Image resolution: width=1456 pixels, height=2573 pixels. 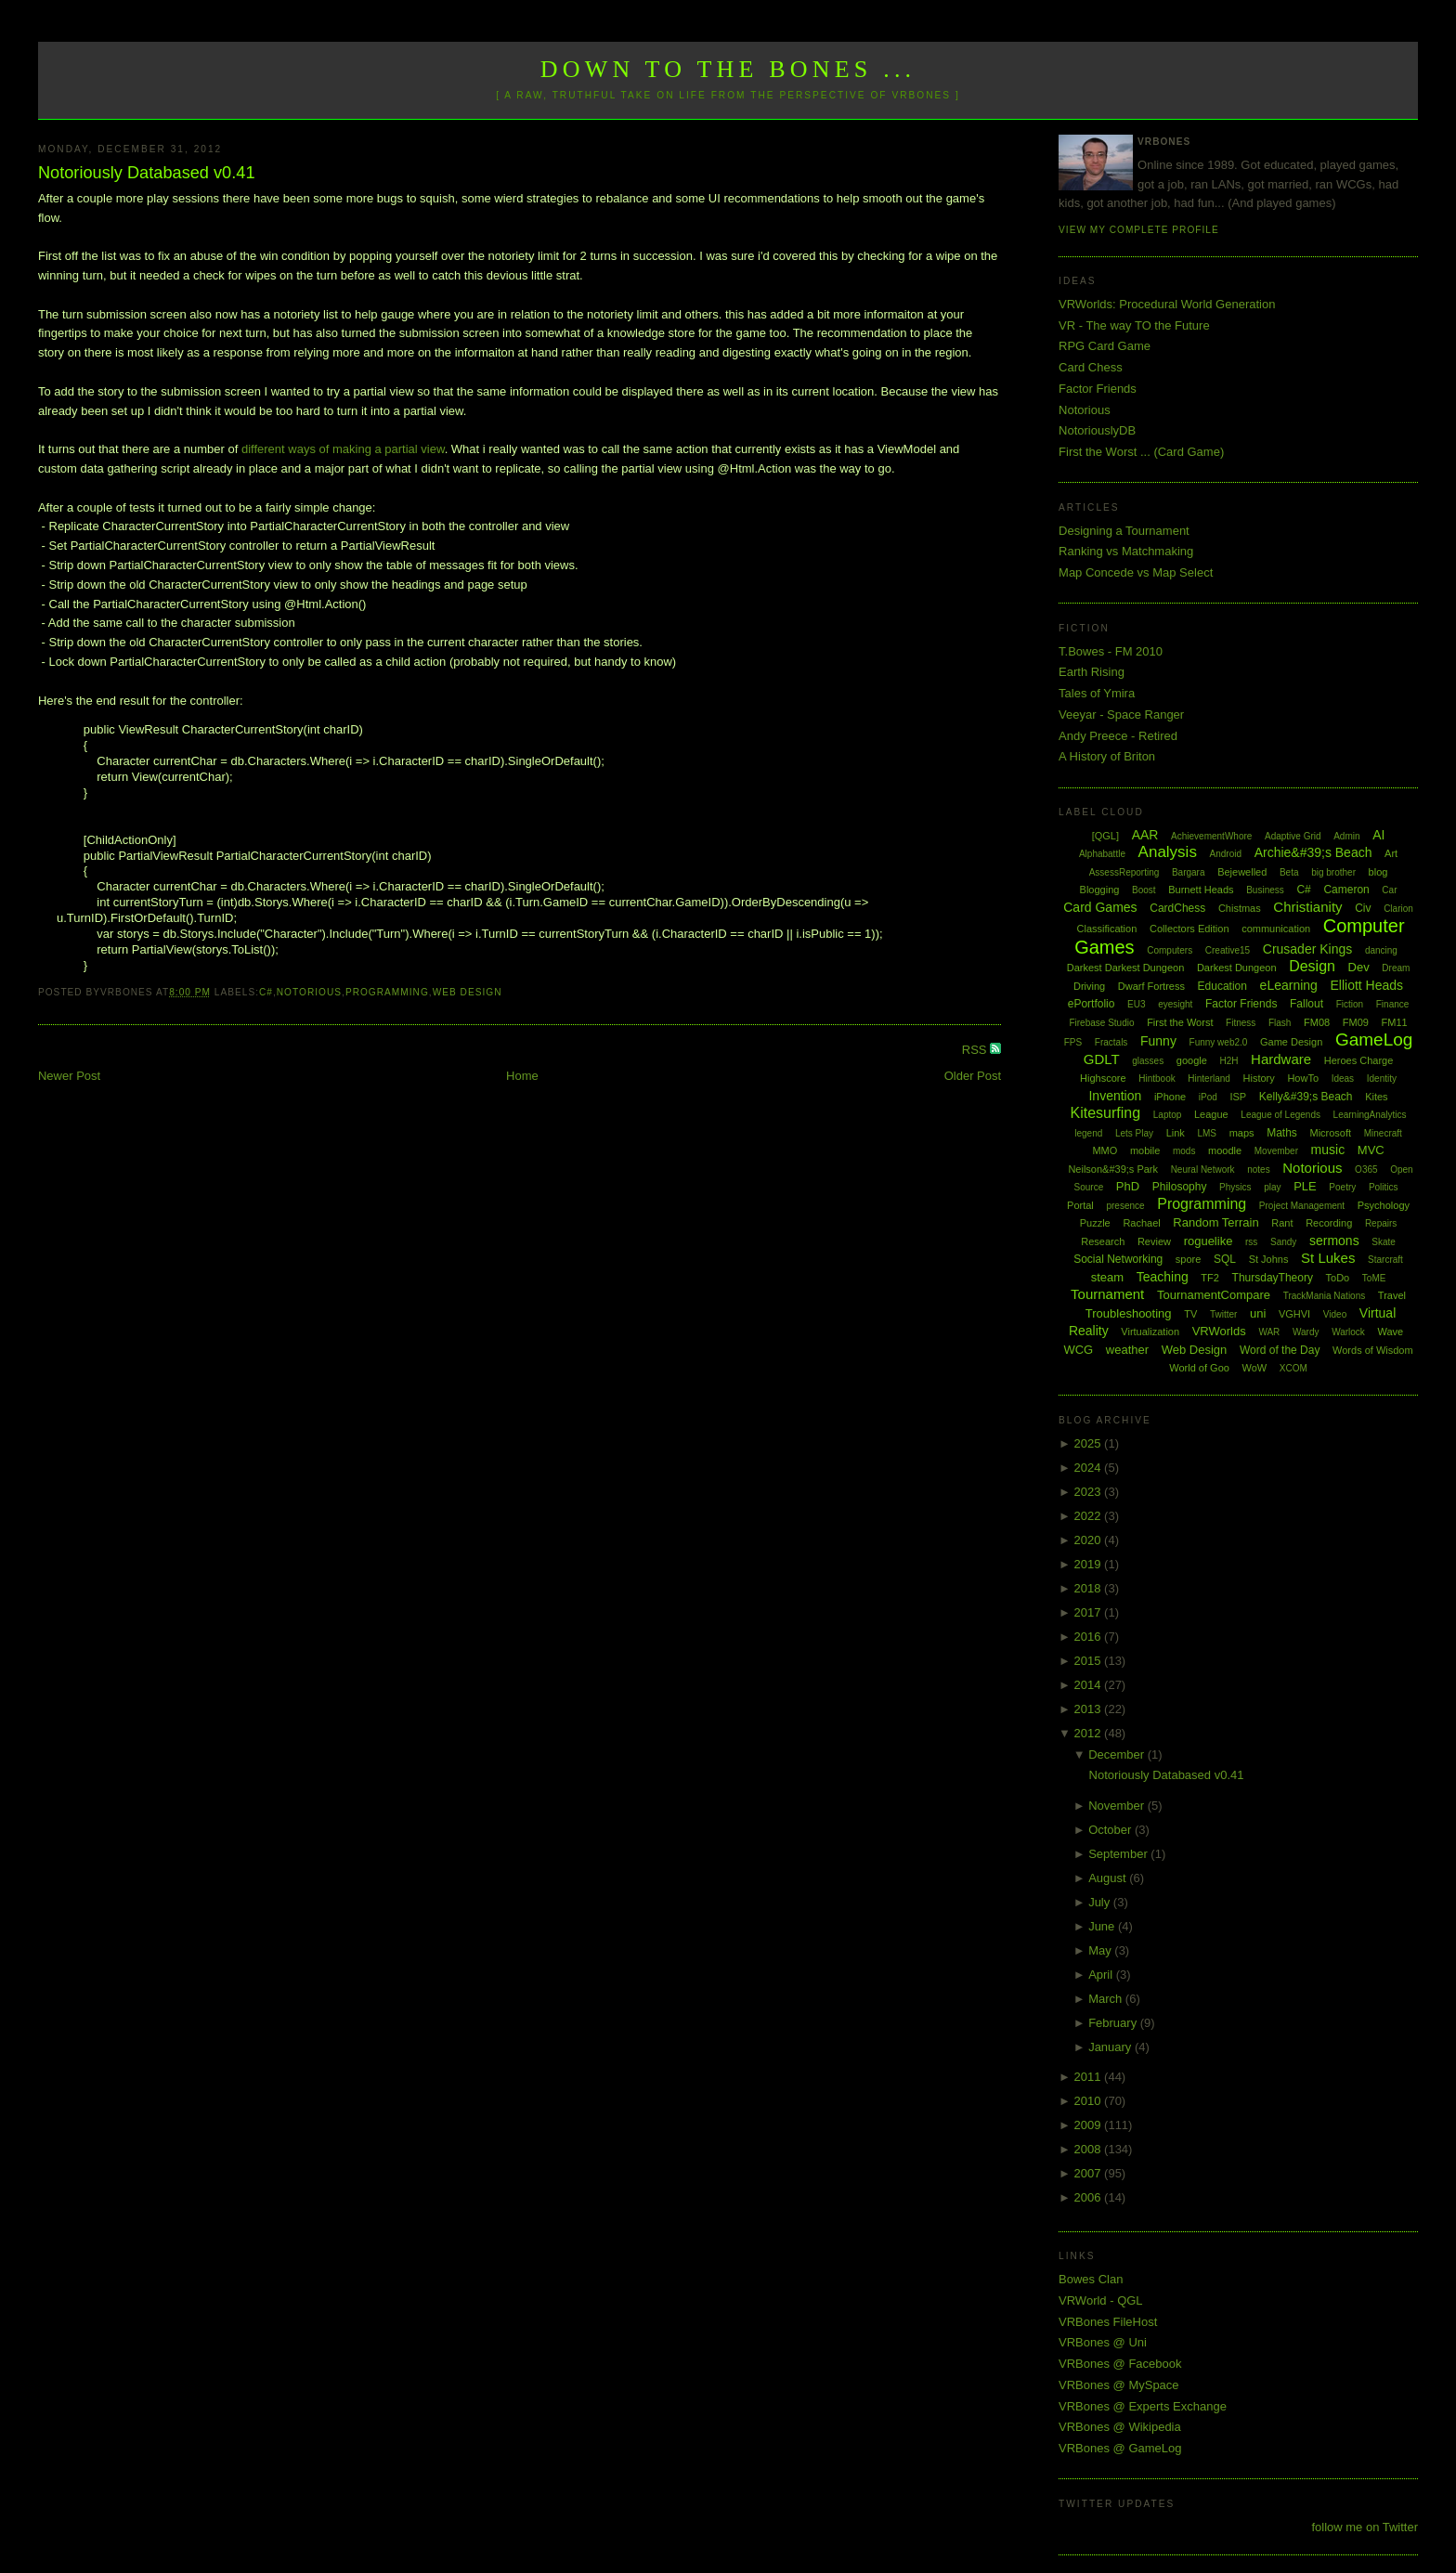 I want to click on Ideas, so click(x=1343, y=1078).